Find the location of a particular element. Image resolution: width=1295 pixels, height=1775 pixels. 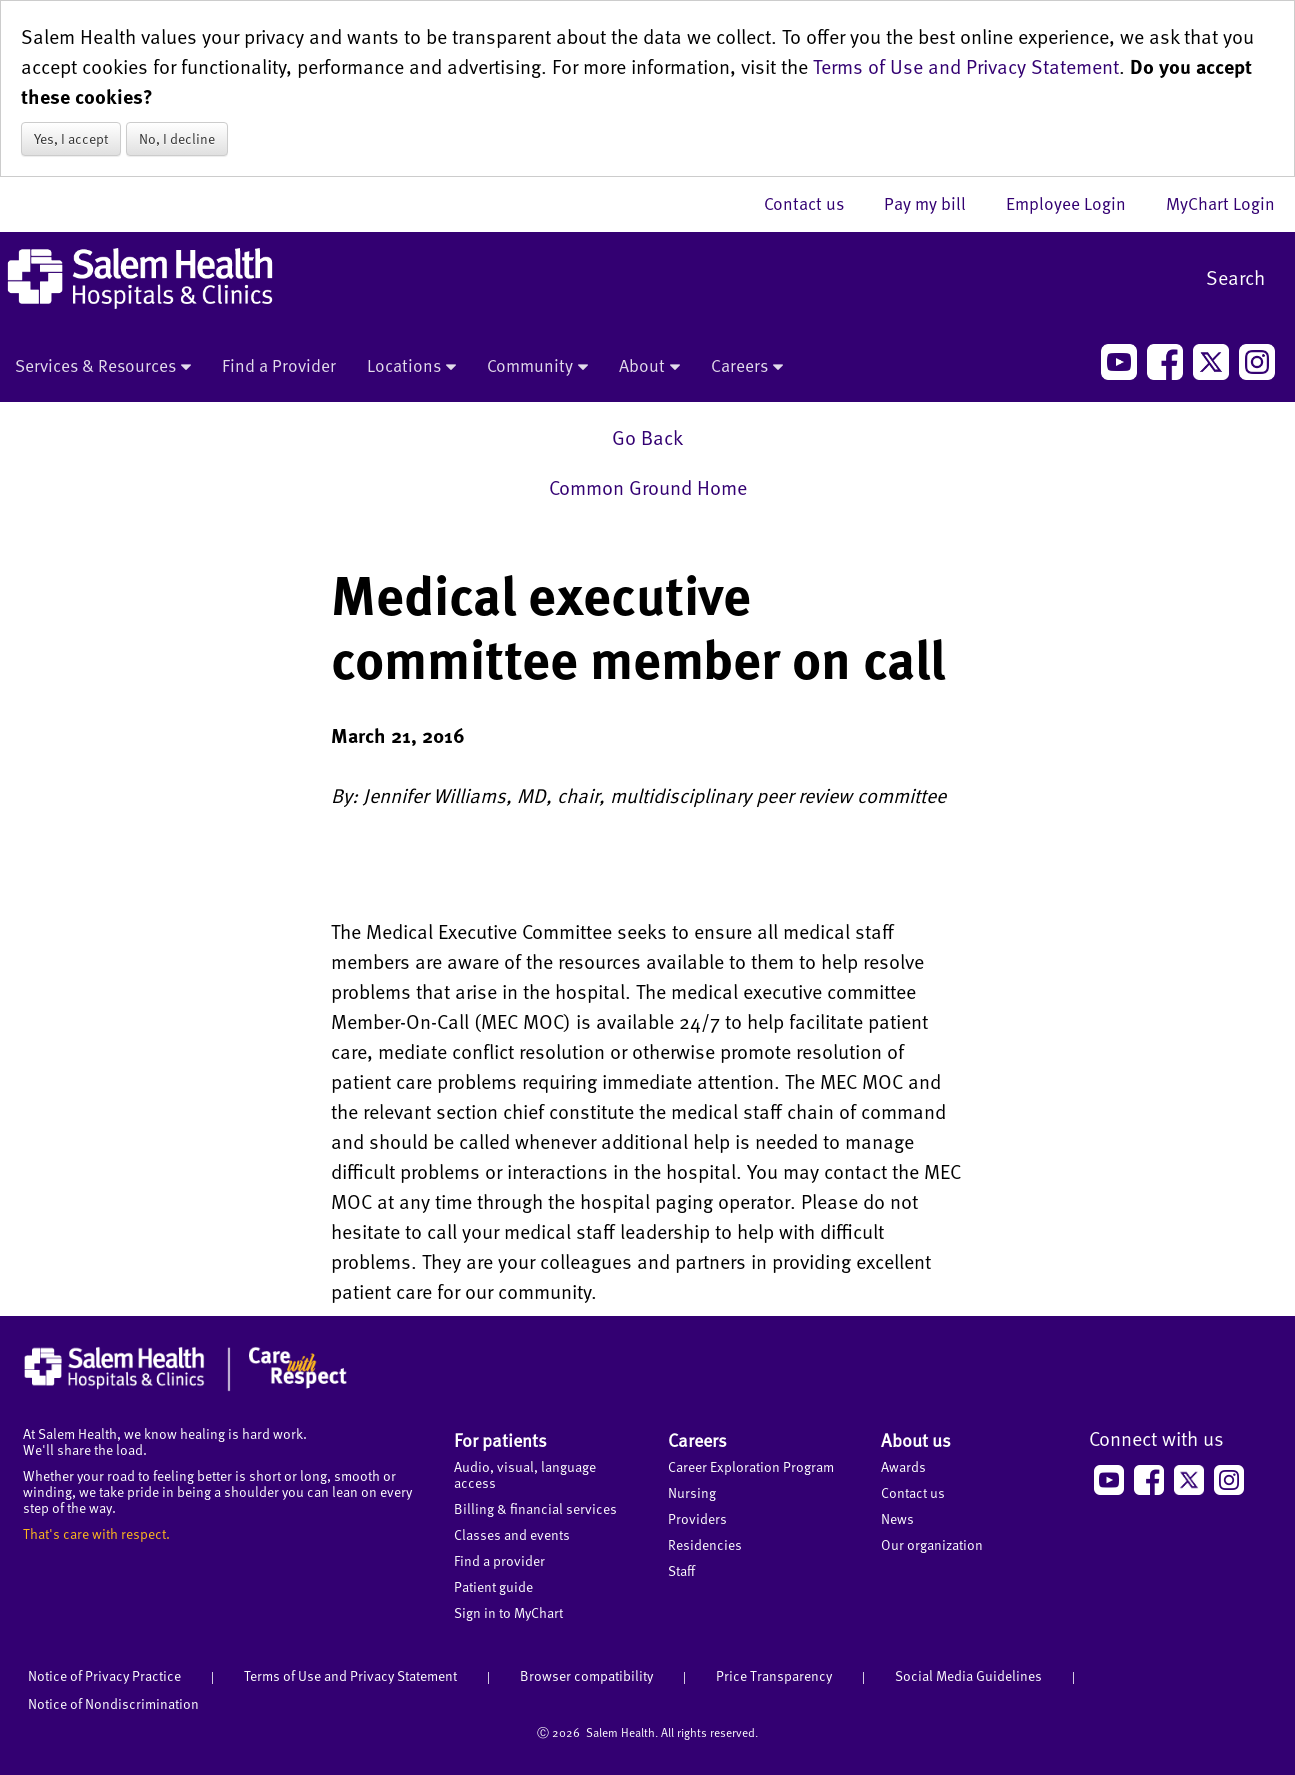

Go Back is located at coordinates (647, 437).